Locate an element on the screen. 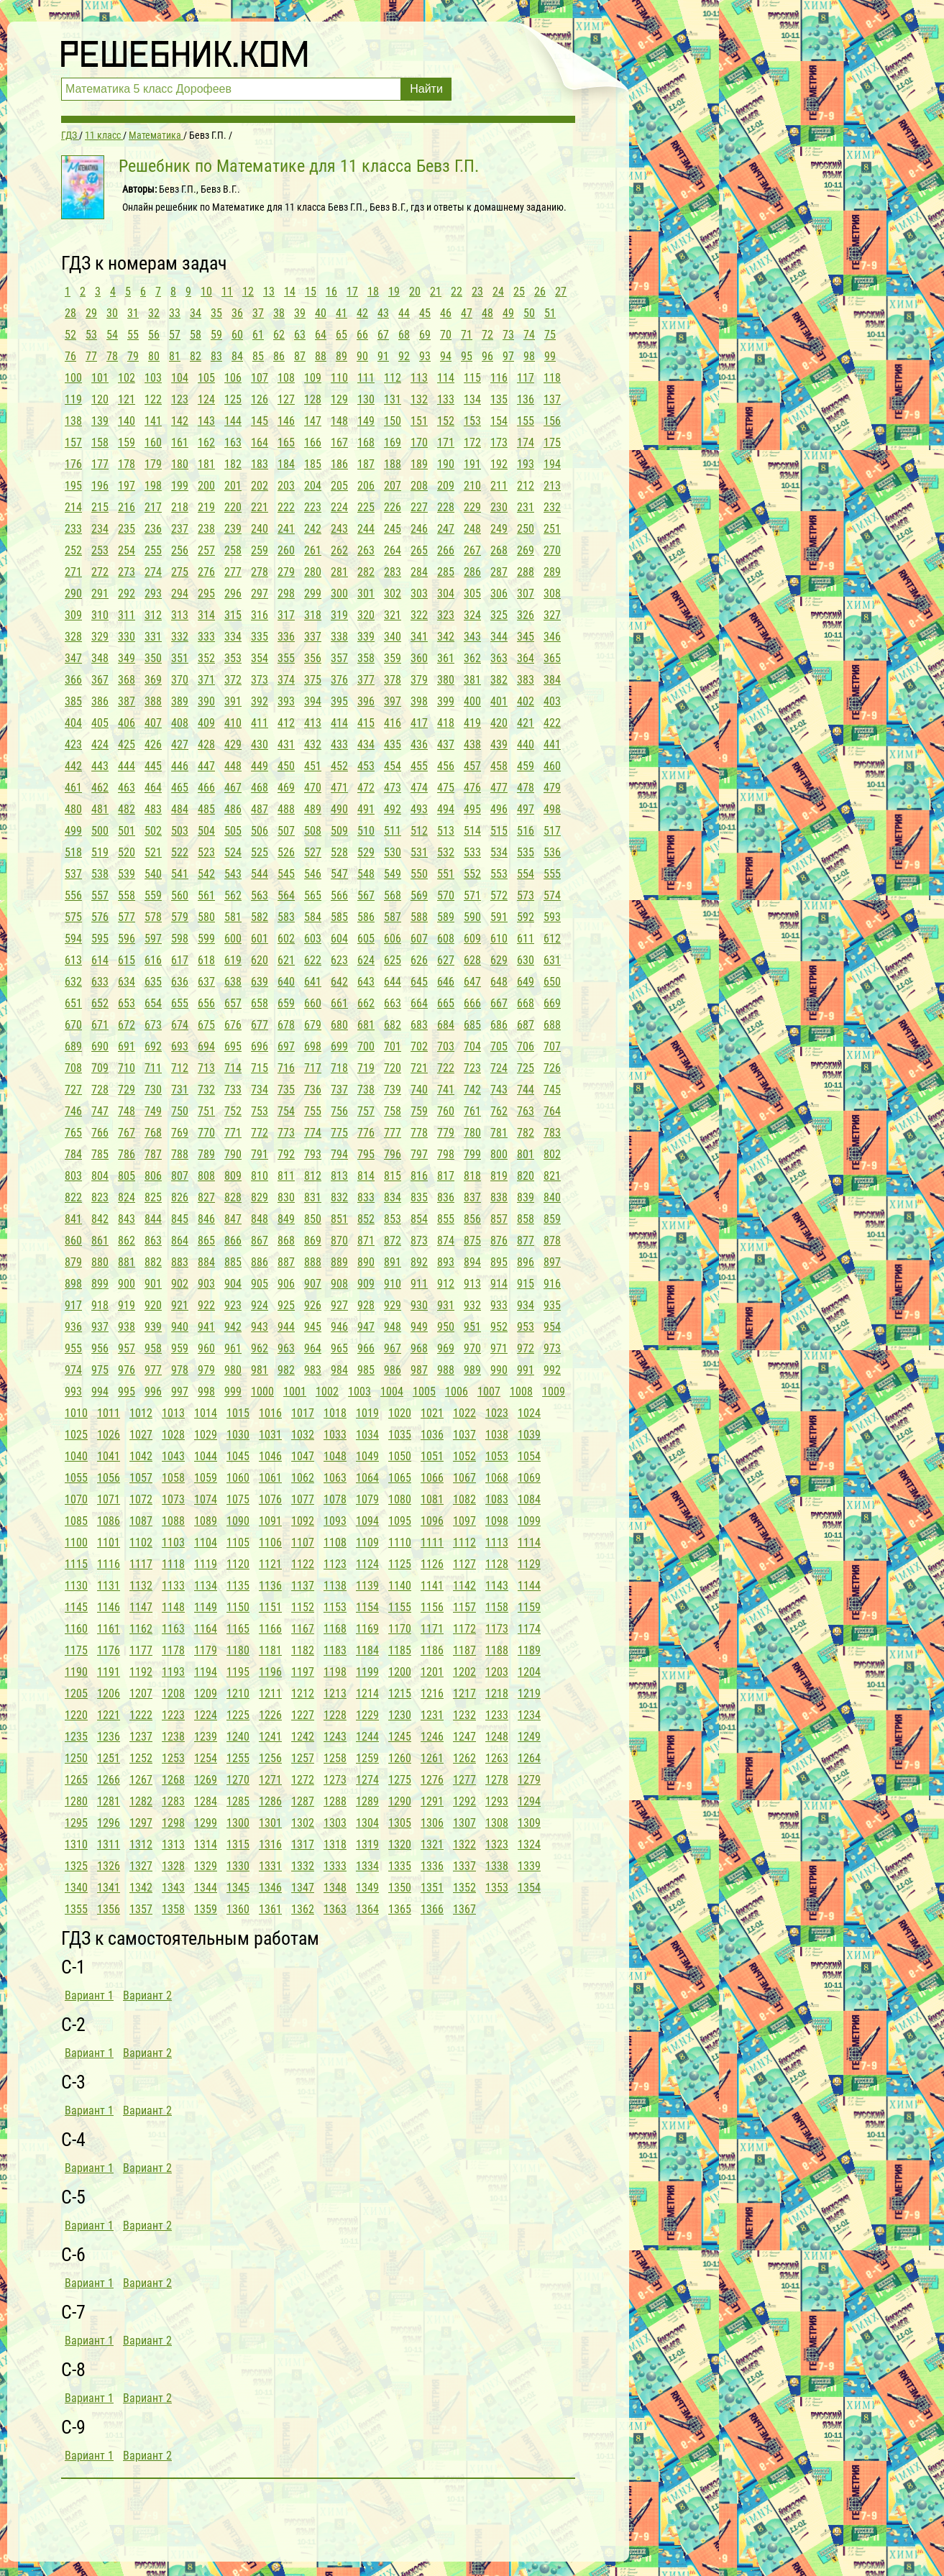 The width and height of the screenshot is (944, 2576). 1061 is located at coordinates (270, 1478).